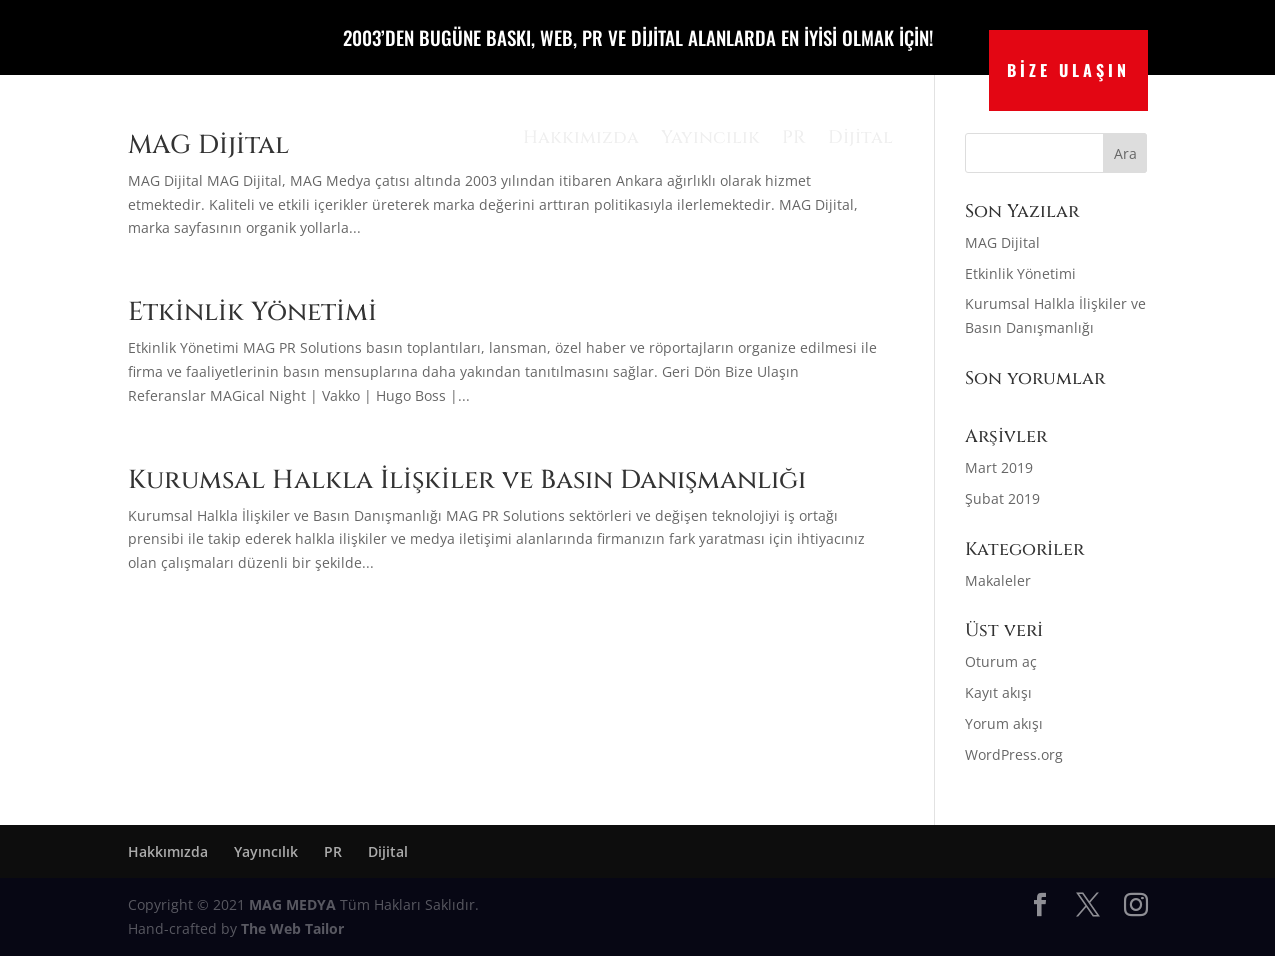 The image size is (1275, 956). I want to click on Kurumsal Halkla İlişkiler ve Basın Danışmanlığı, so click(467, 480).